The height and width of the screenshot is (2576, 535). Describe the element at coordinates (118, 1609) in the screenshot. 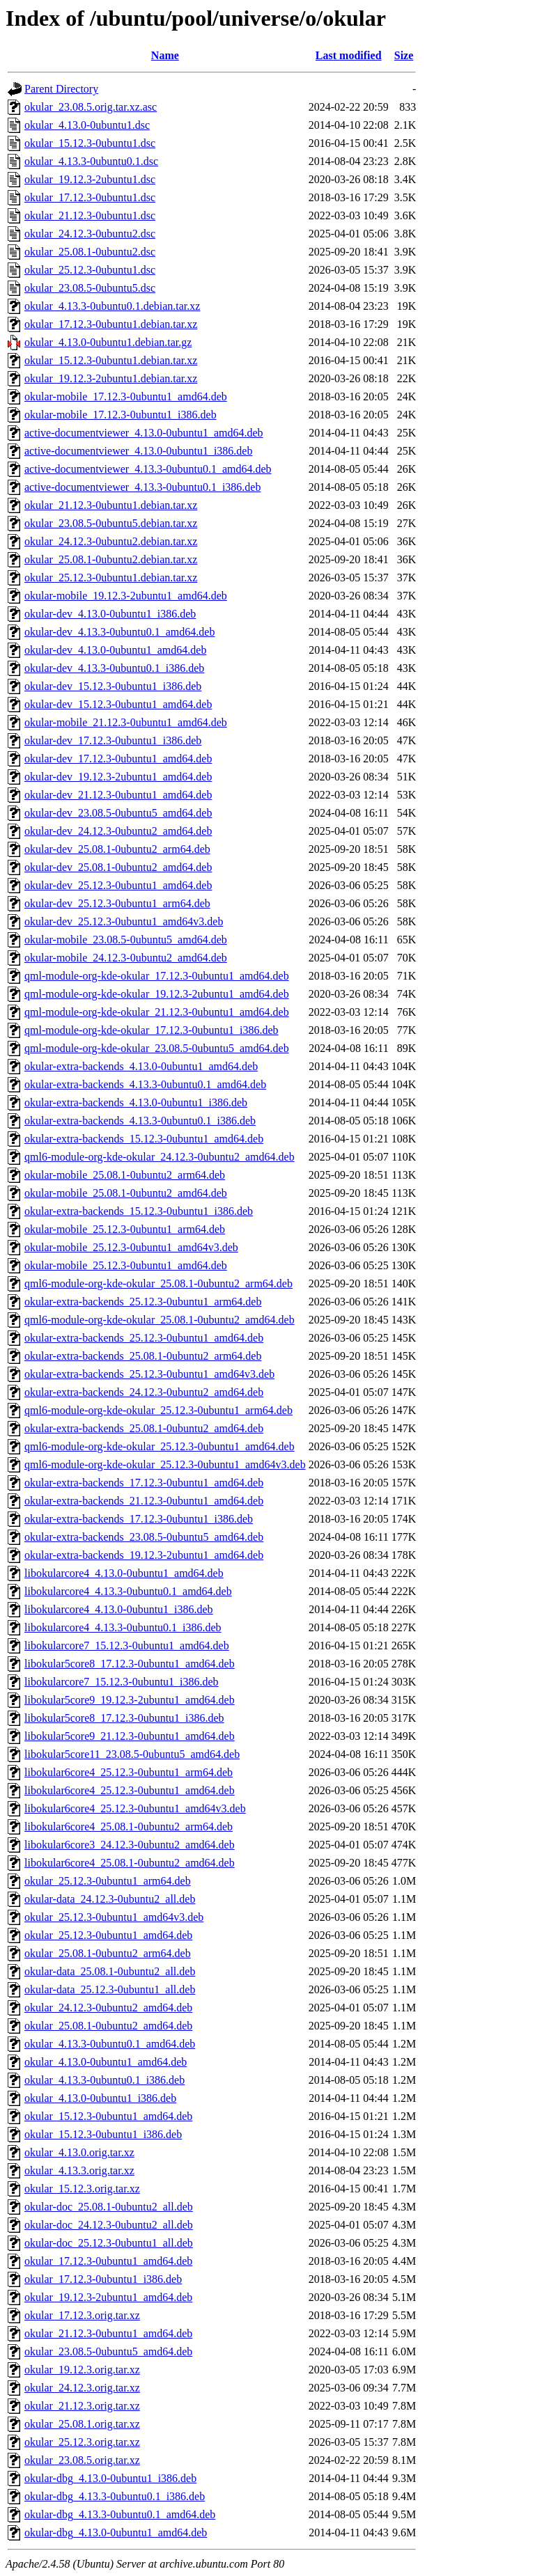

I see `libokularcore4_4.13.0-0ubuntu1_i386.deb` at that location.